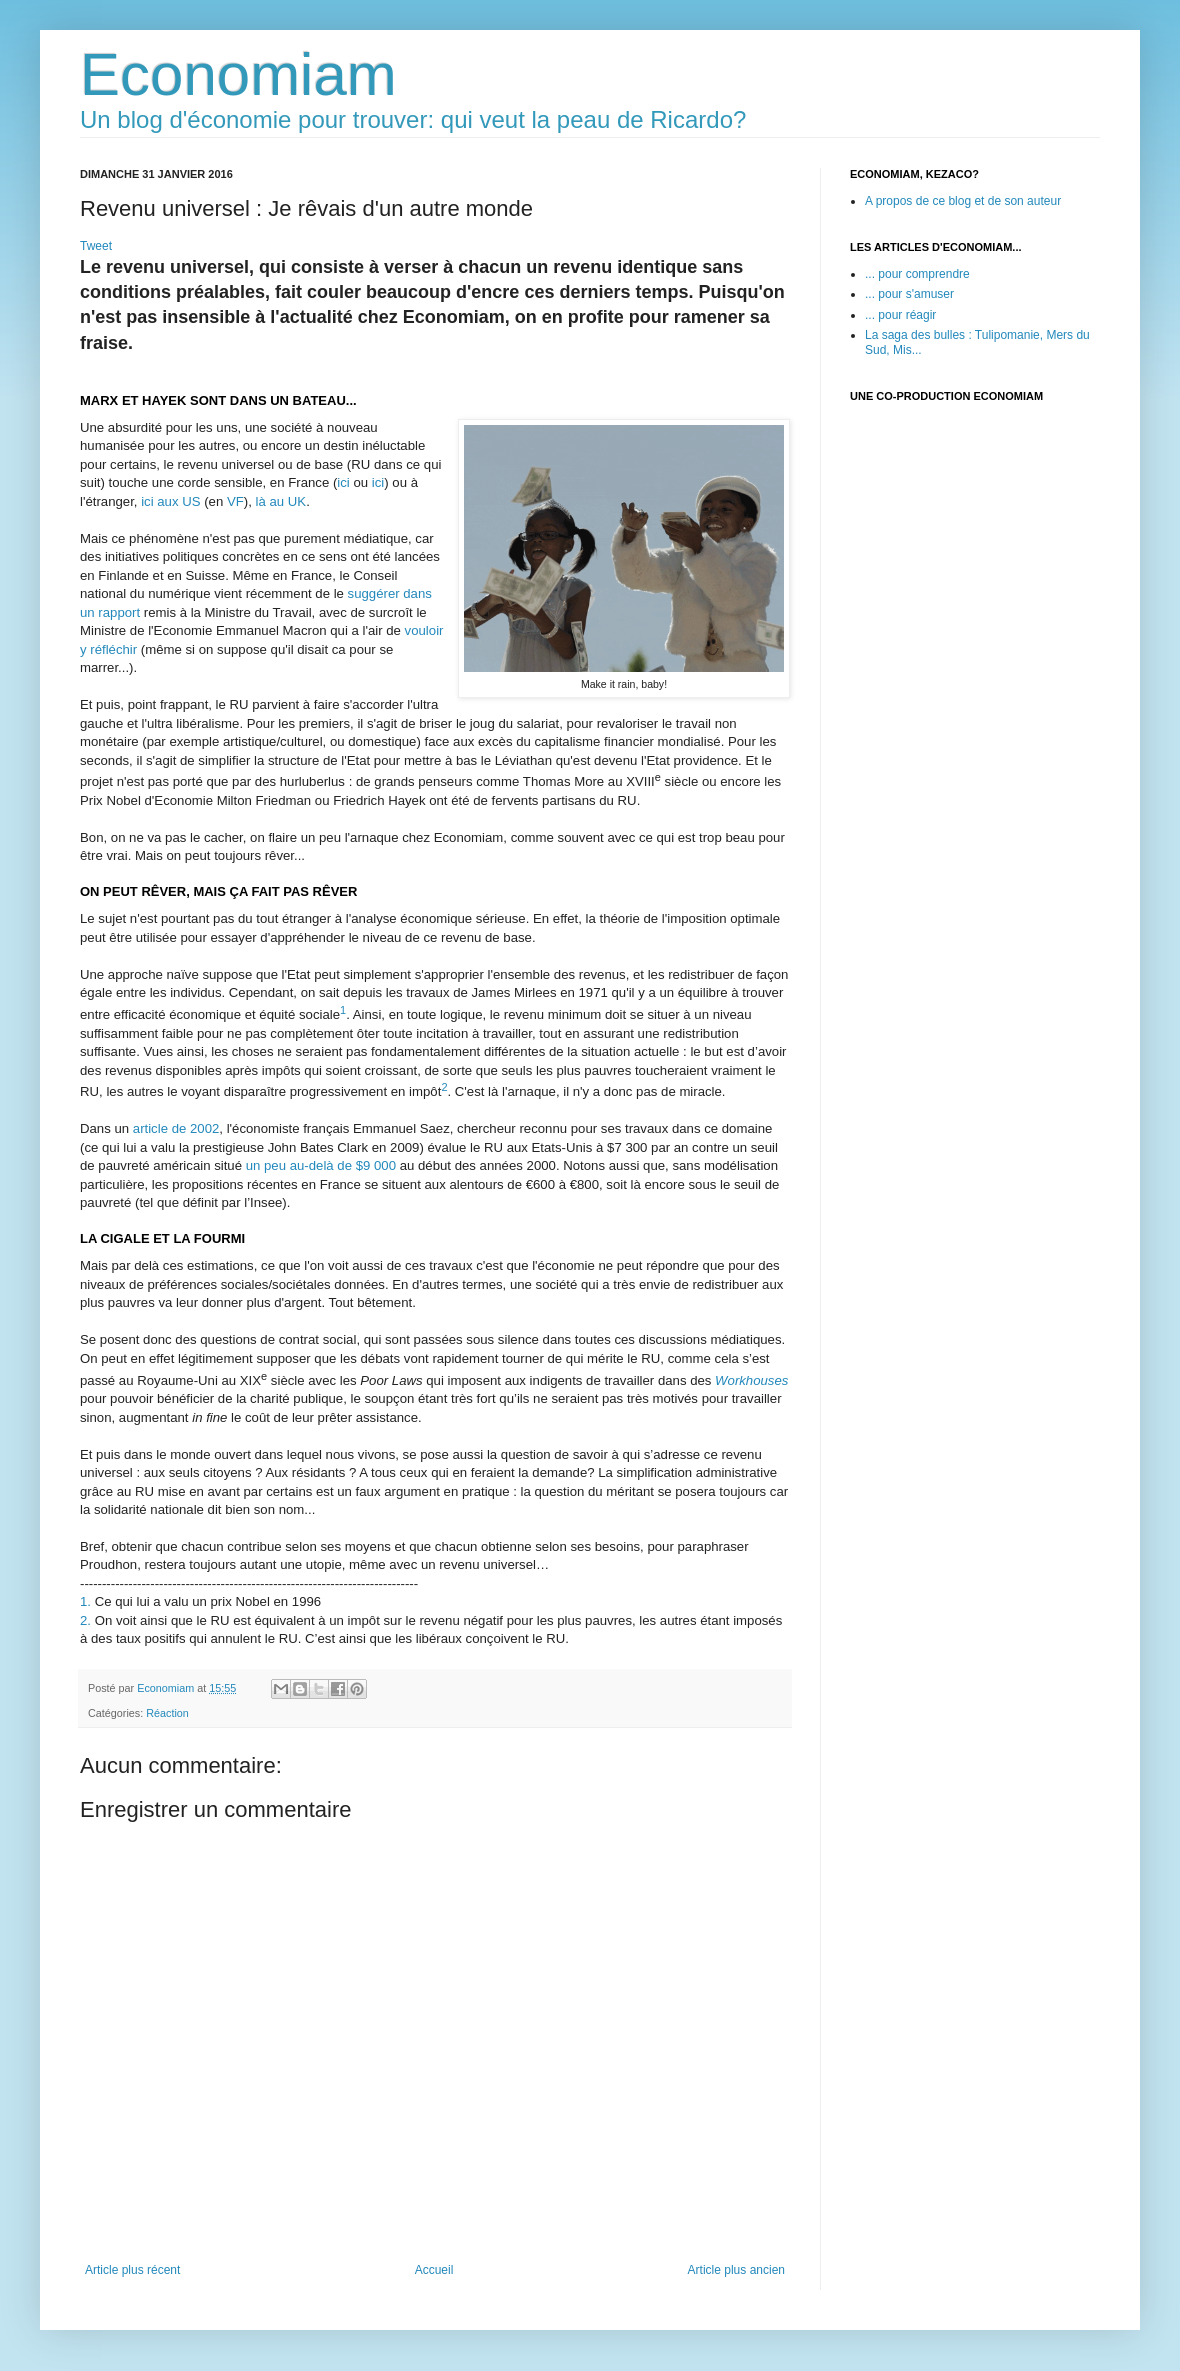 Image resolution: width=1180 pixels, height=2371 pixels. Describe the element at coordinates (434, 2270) in the screenshot. I see `Accueil` at that location.